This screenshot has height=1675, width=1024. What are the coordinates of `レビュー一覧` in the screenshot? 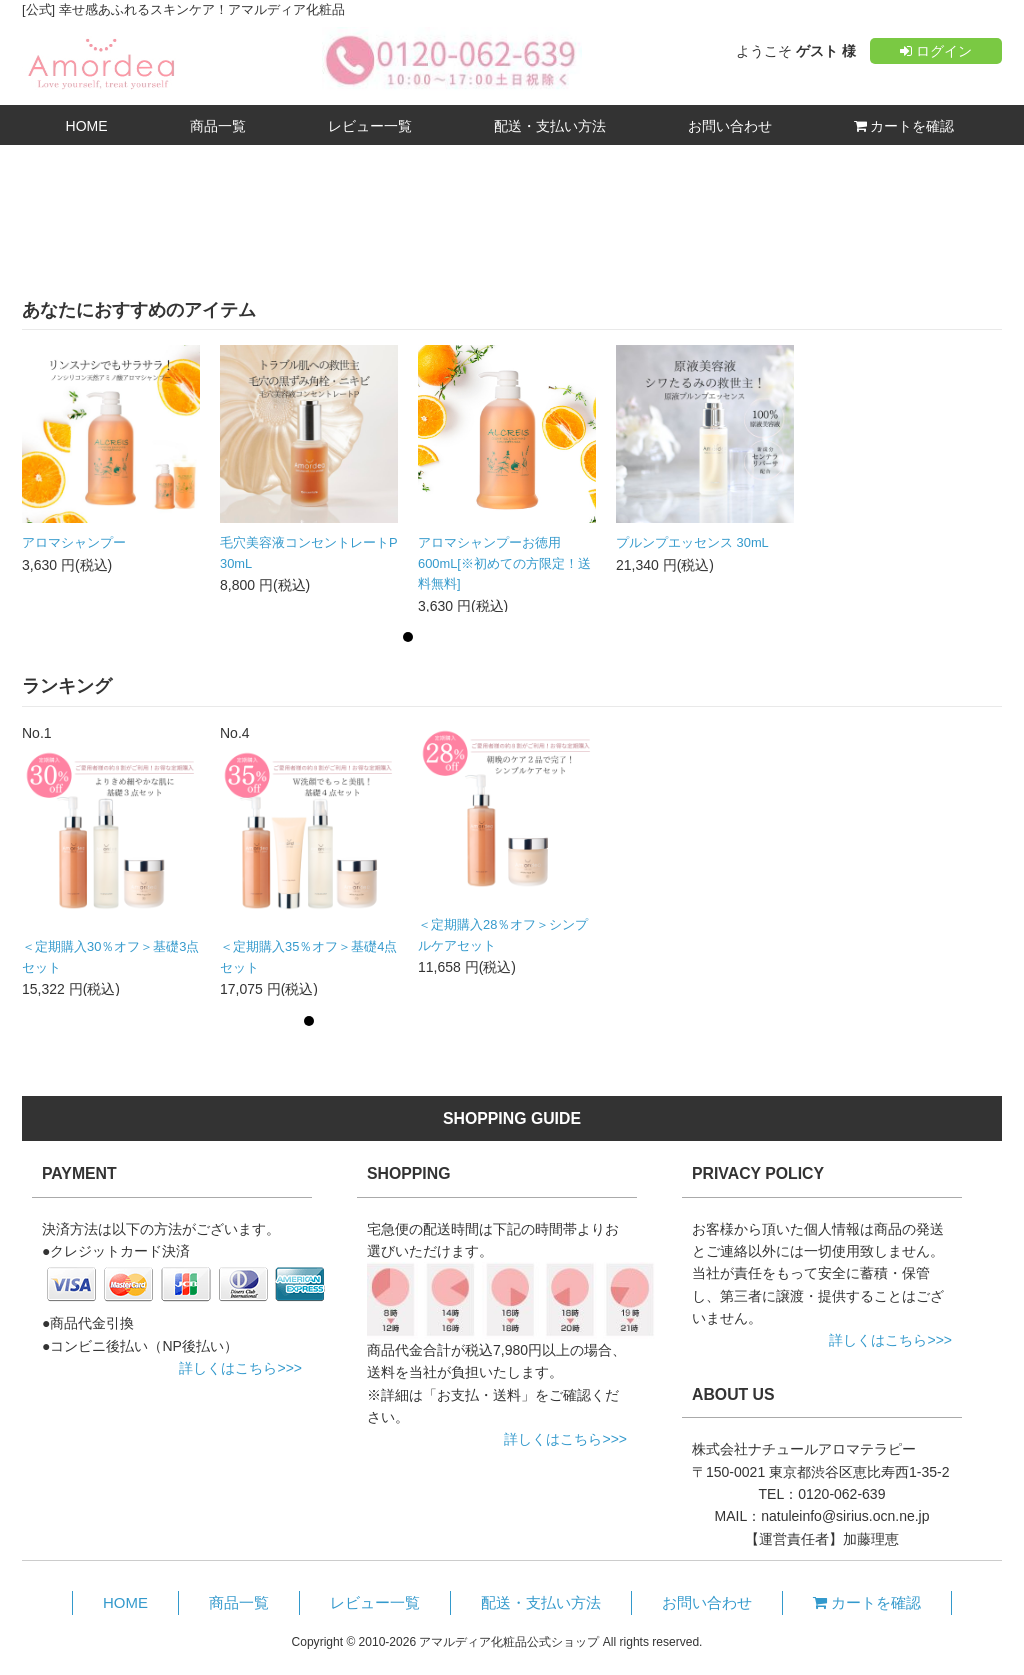 It's located at (370, 126).